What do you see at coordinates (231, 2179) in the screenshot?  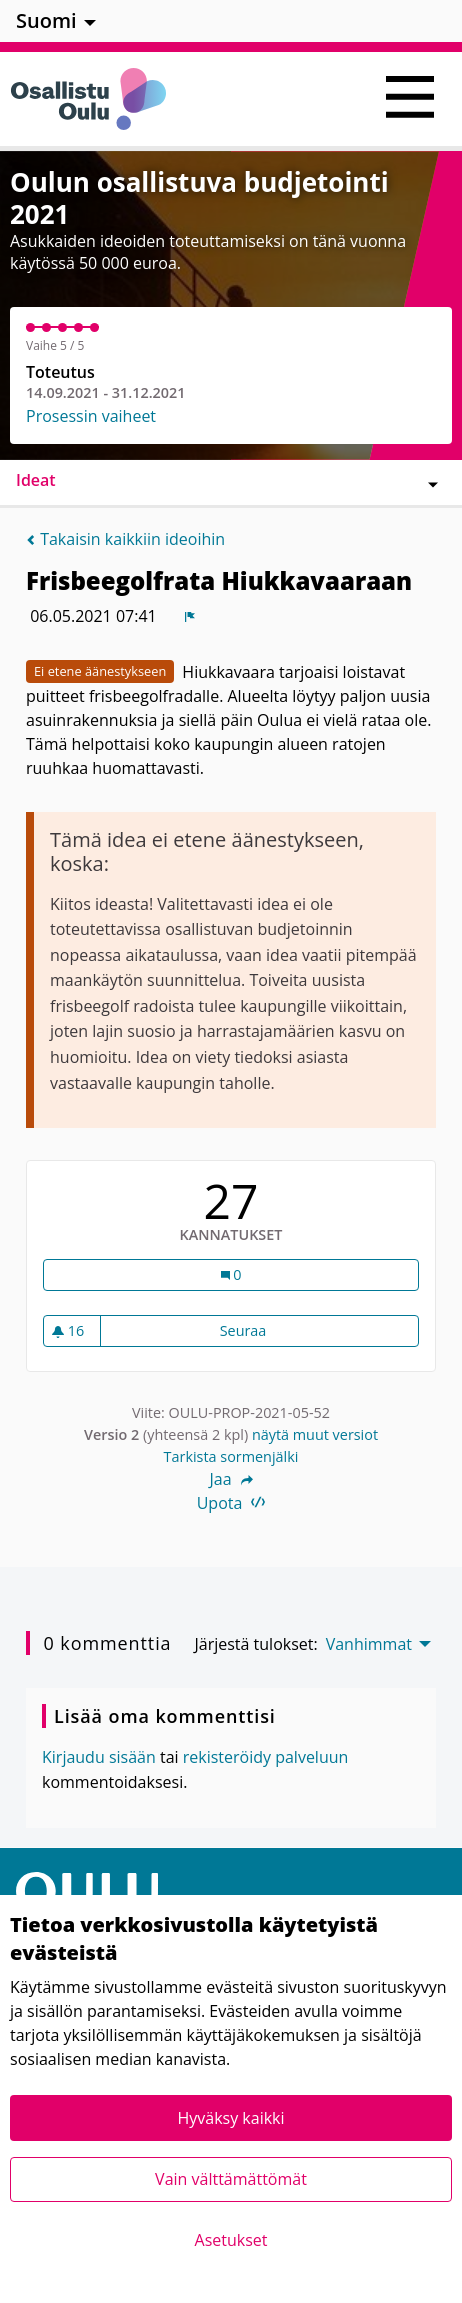 I see `Vain välttämättömät` at bounding box center [231, 2179].